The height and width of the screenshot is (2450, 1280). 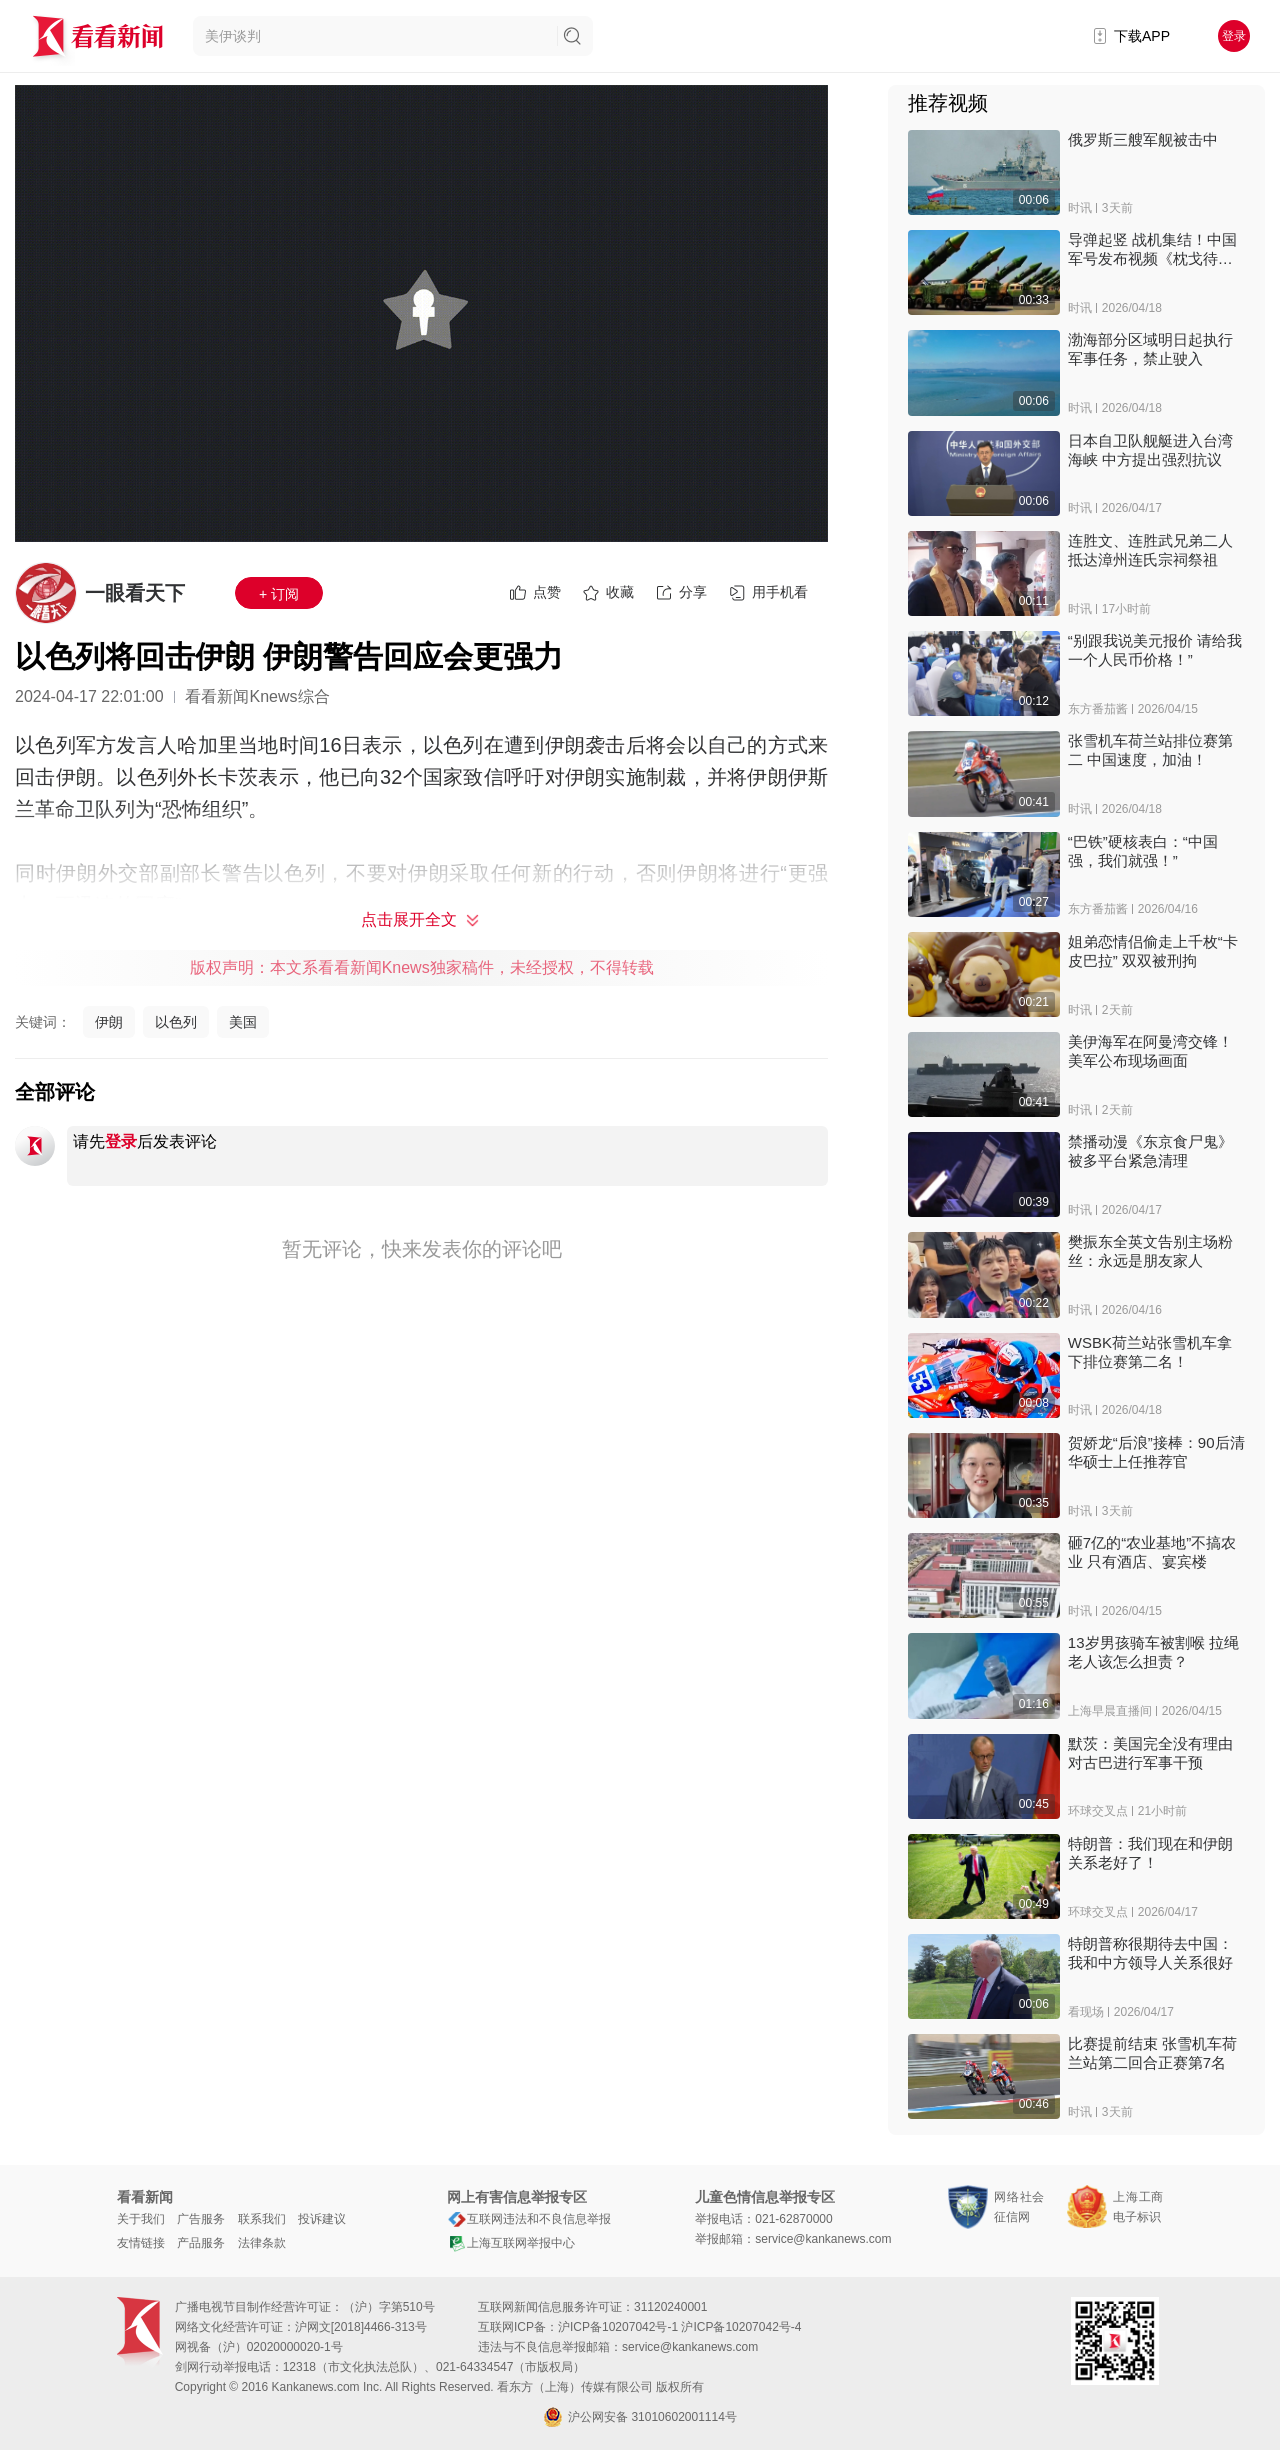 I want to click on 友情链接, so click(x=141, y=2243).